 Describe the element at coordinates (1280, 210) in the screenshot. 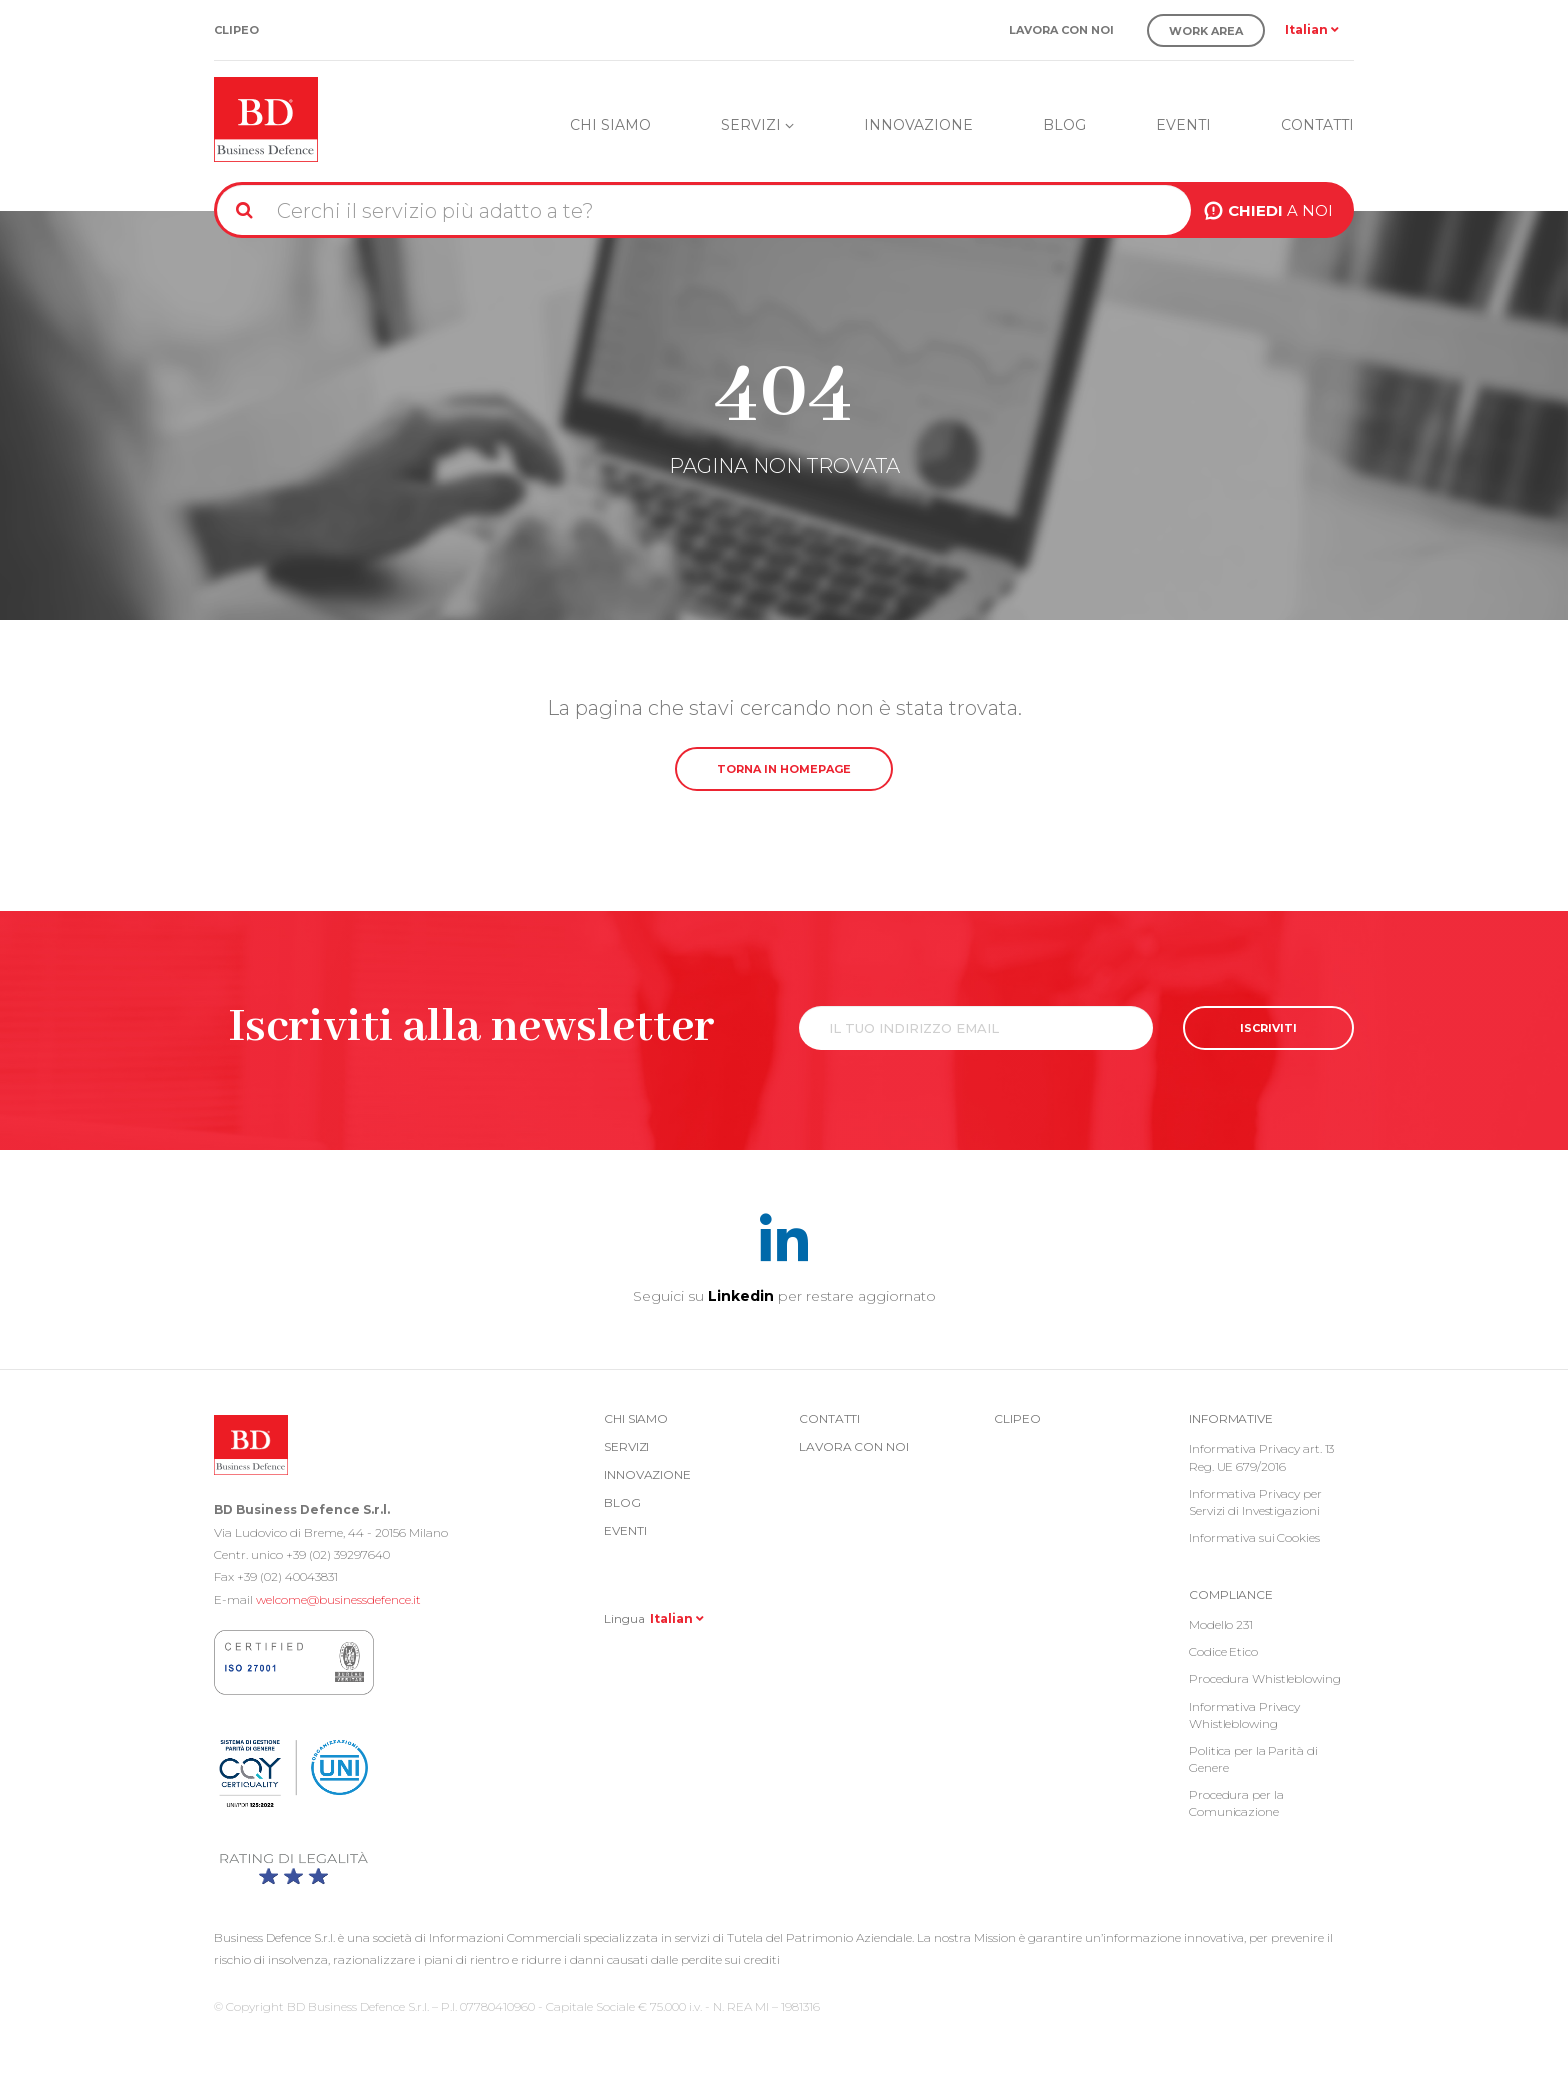

I see `A NOI` at that location.